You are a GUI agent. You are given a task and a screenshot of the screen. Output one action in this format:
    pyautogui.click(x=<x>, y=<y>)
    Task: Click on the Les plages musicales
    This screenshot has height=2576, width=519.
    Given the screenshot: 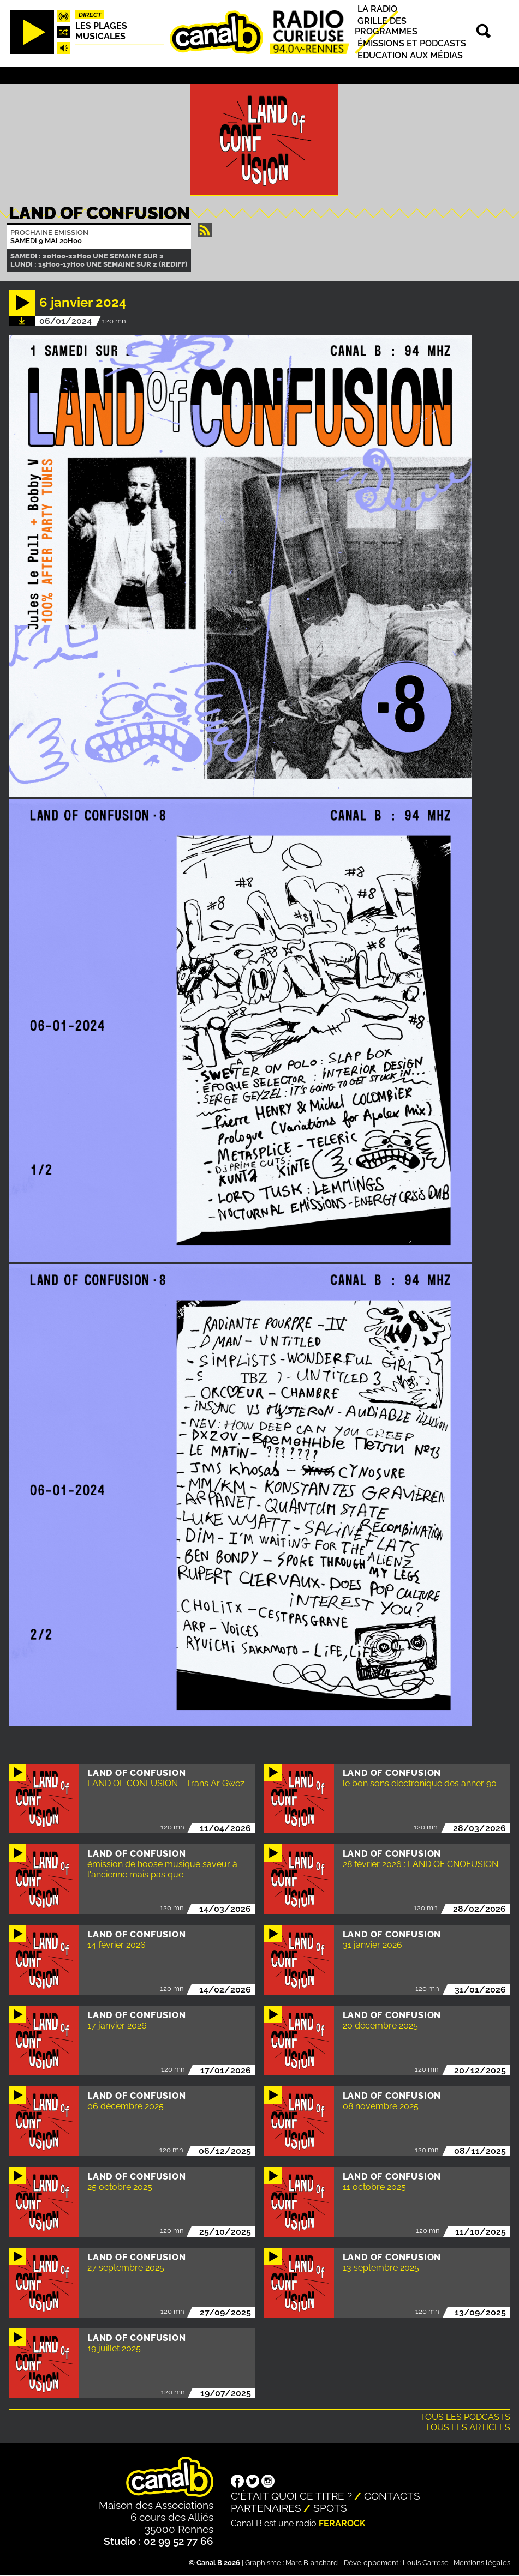 What is the action you would take?
    pyautogui.click(x=101, y=31)
    